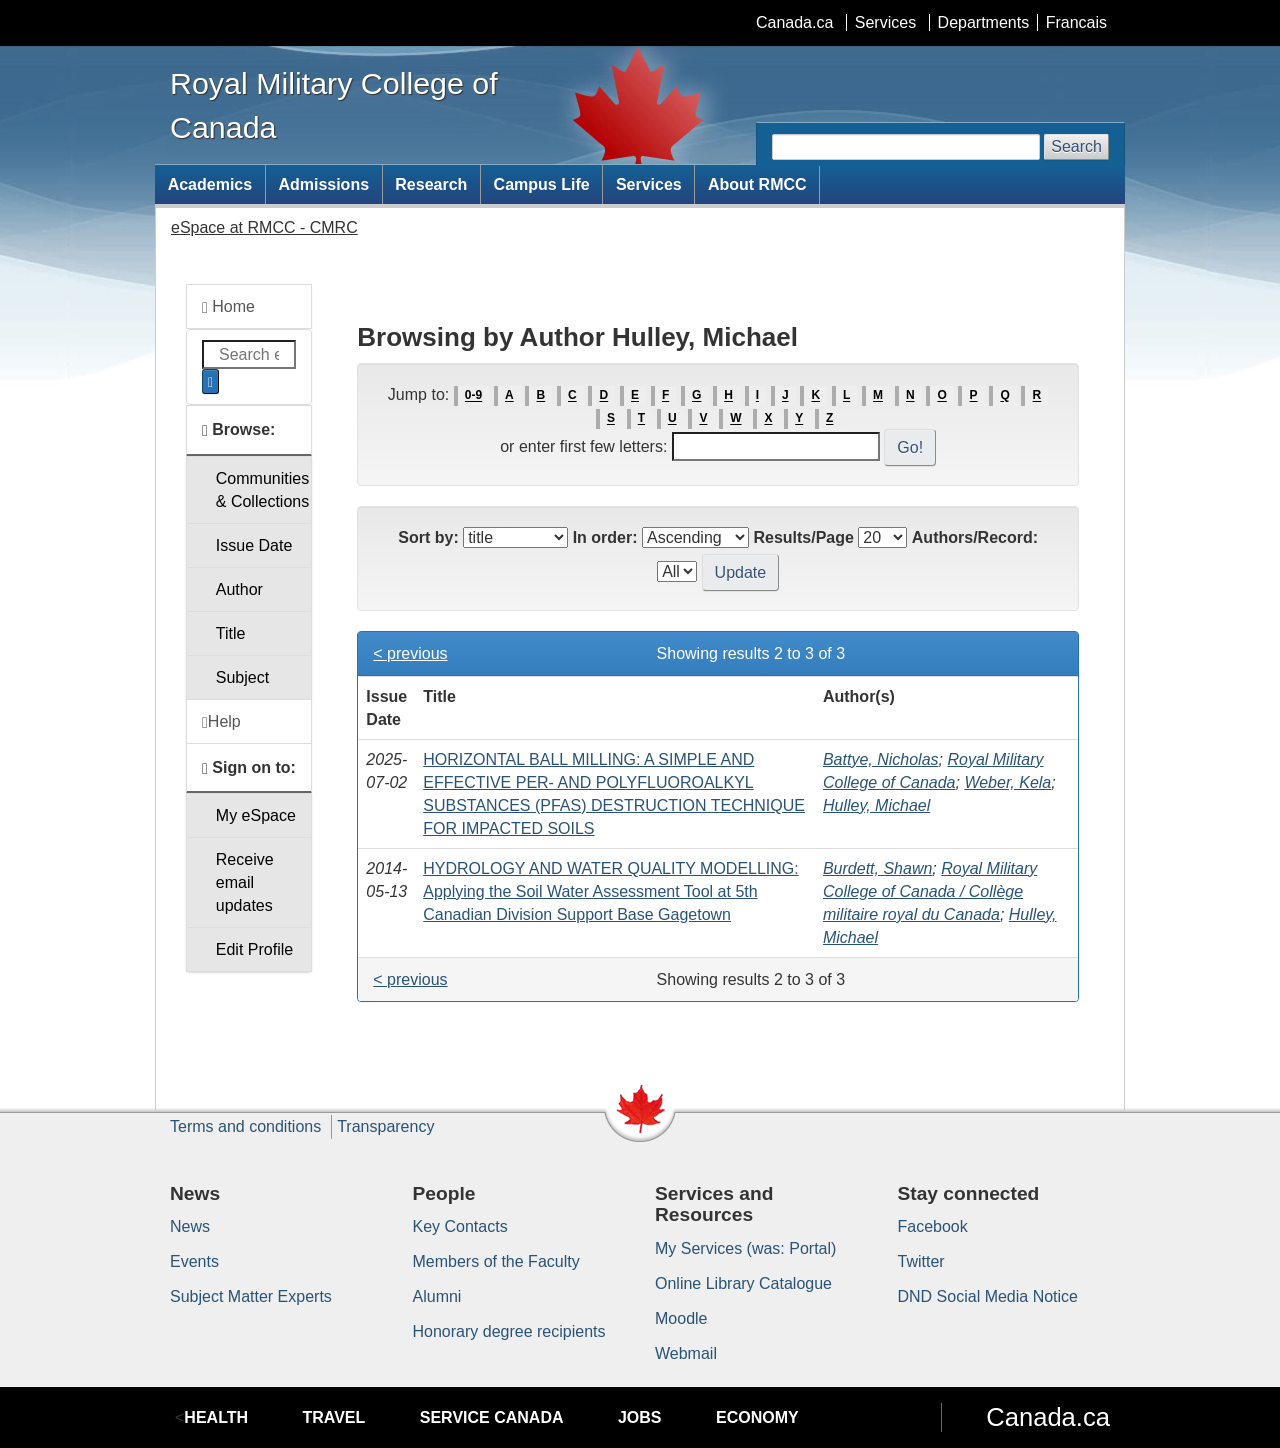 This screenshot has height=1448, width=1280. What do you see at coordinates (245, 882) in the screenshot?
I see `Receive emailupdates` at bounding box center [245, 882].